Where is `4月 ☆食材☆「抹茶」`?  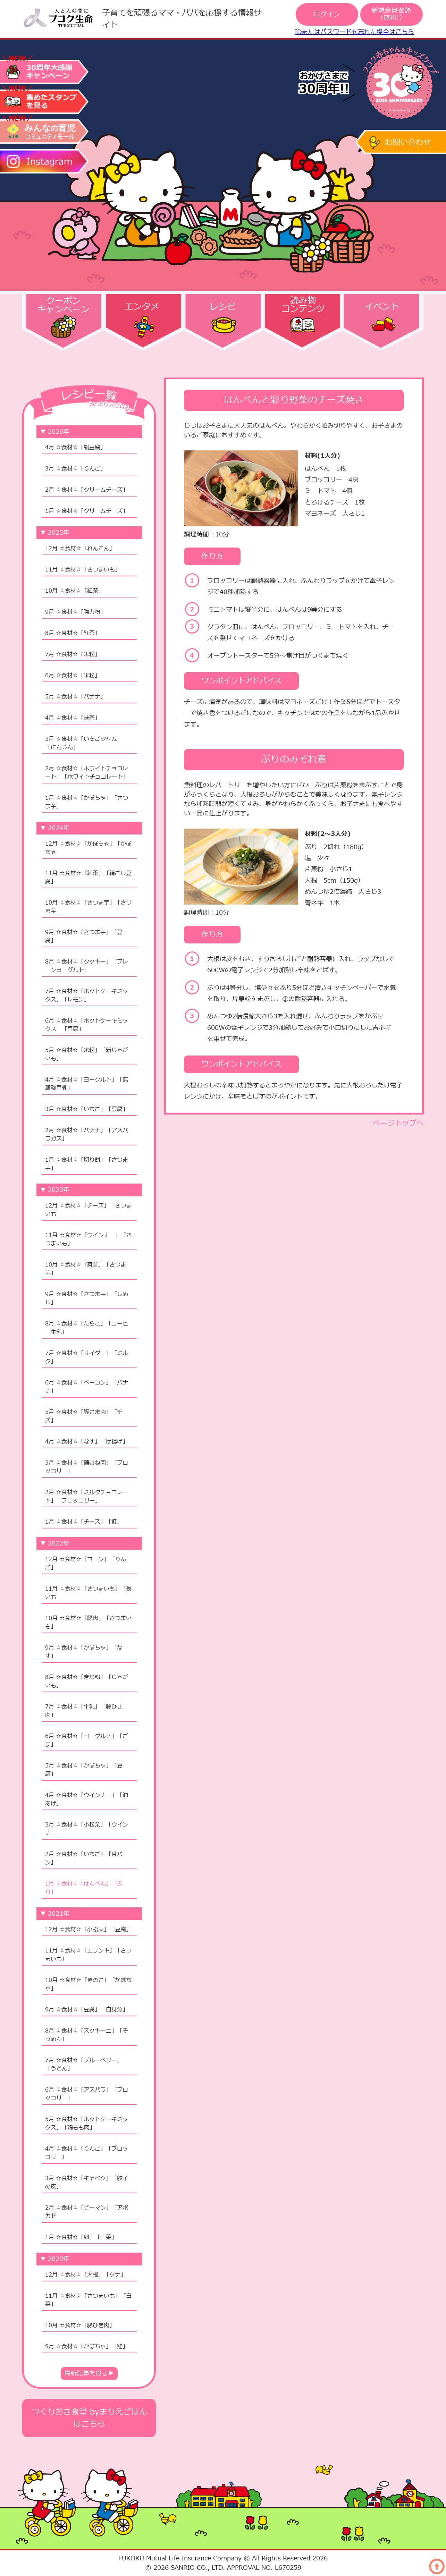
4月 ☆食材☆「抹茶」 is located at coordinates (72, 718).